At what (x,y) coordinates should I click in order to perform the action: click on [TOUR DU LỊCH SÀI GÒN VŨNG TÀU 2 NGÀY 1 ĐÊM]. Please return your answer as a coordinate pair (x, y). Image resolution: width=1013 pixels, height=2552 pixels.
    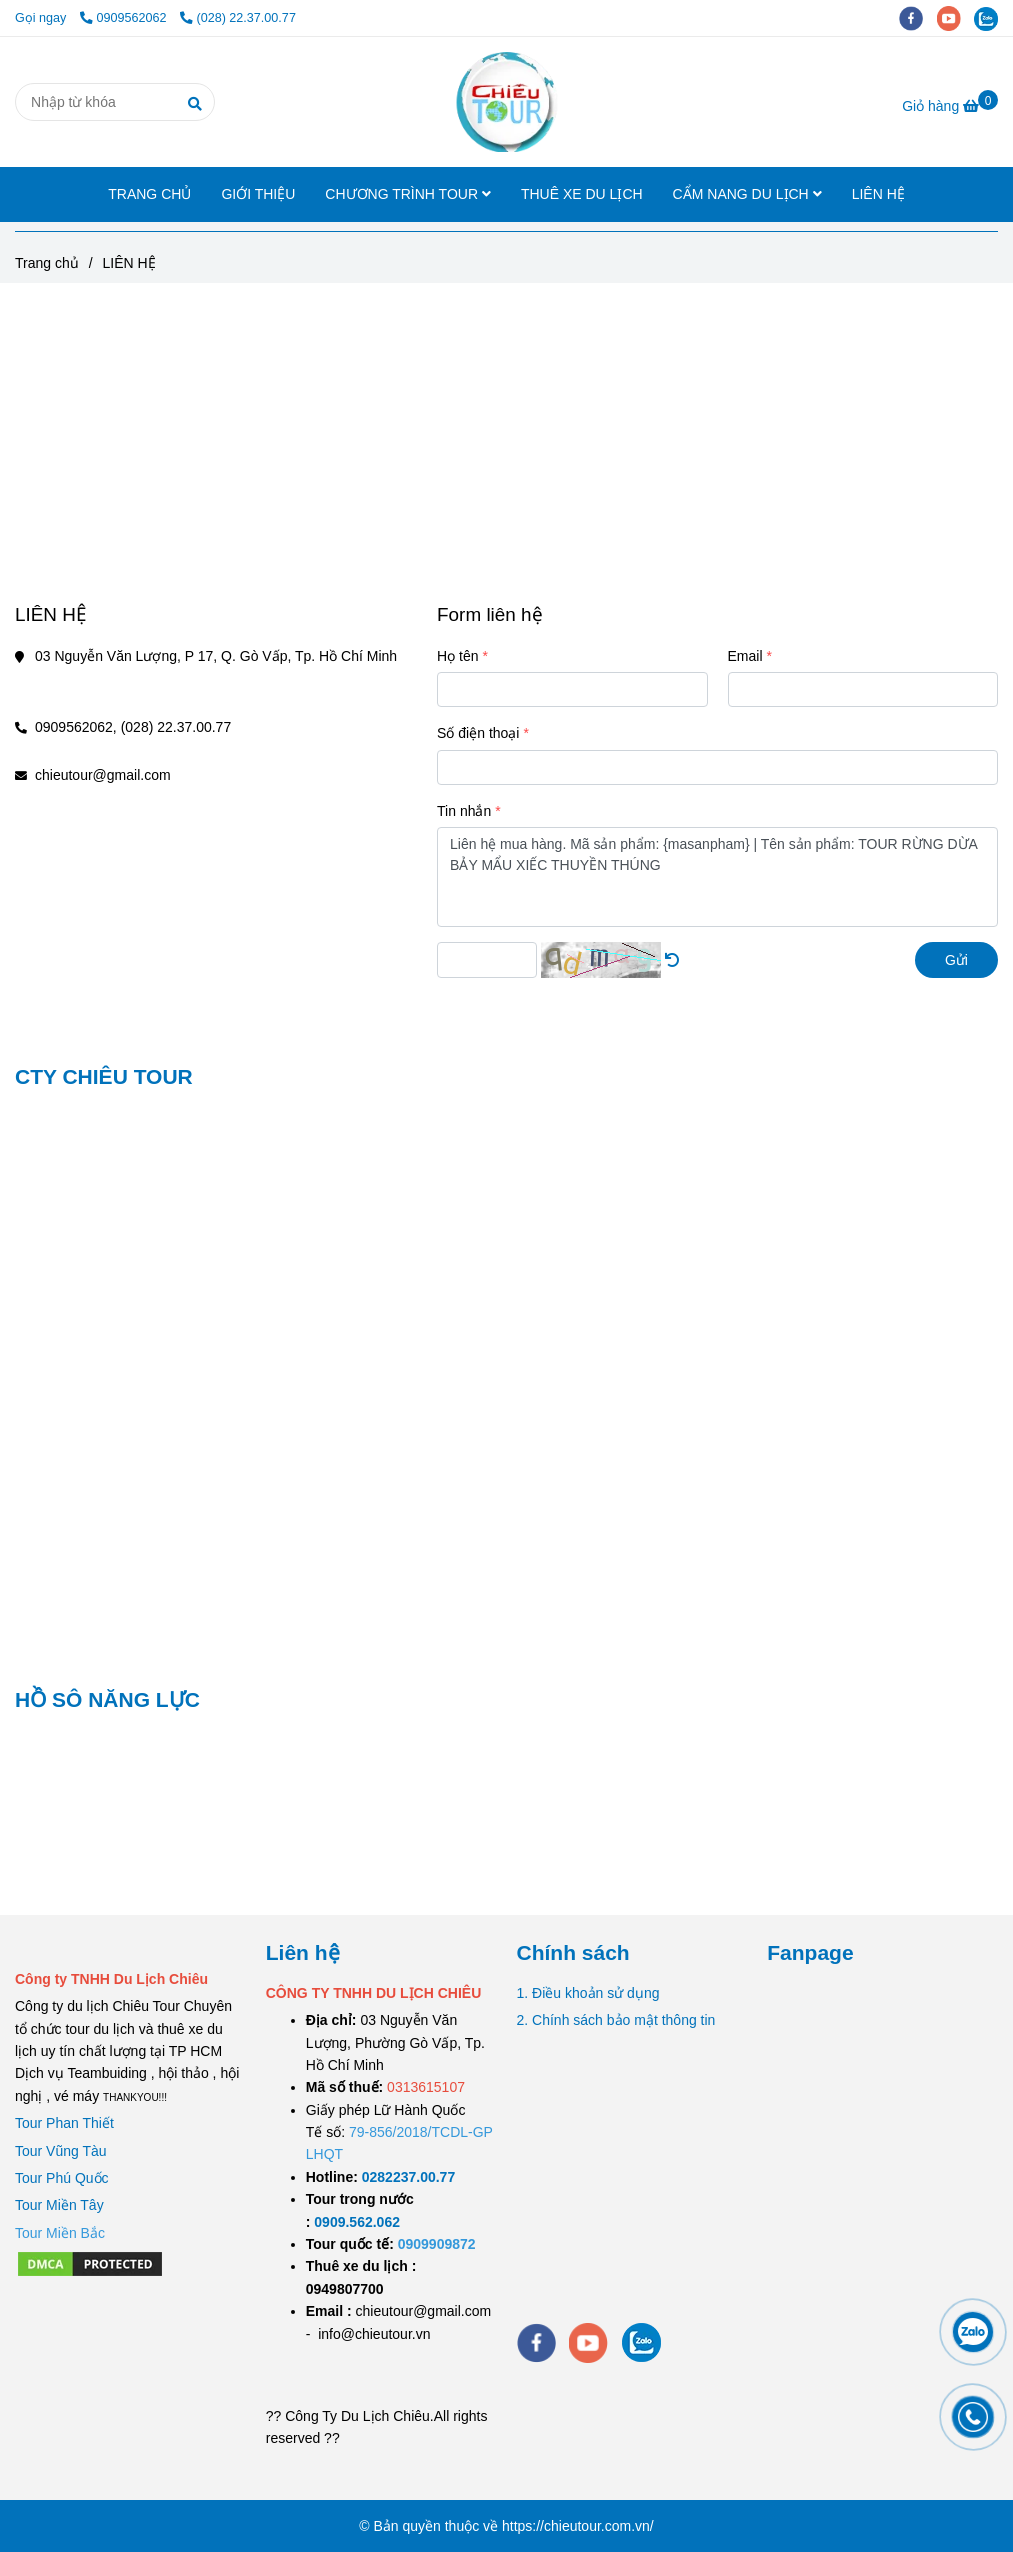
    Looking at the image, I should click on (408, 2177).